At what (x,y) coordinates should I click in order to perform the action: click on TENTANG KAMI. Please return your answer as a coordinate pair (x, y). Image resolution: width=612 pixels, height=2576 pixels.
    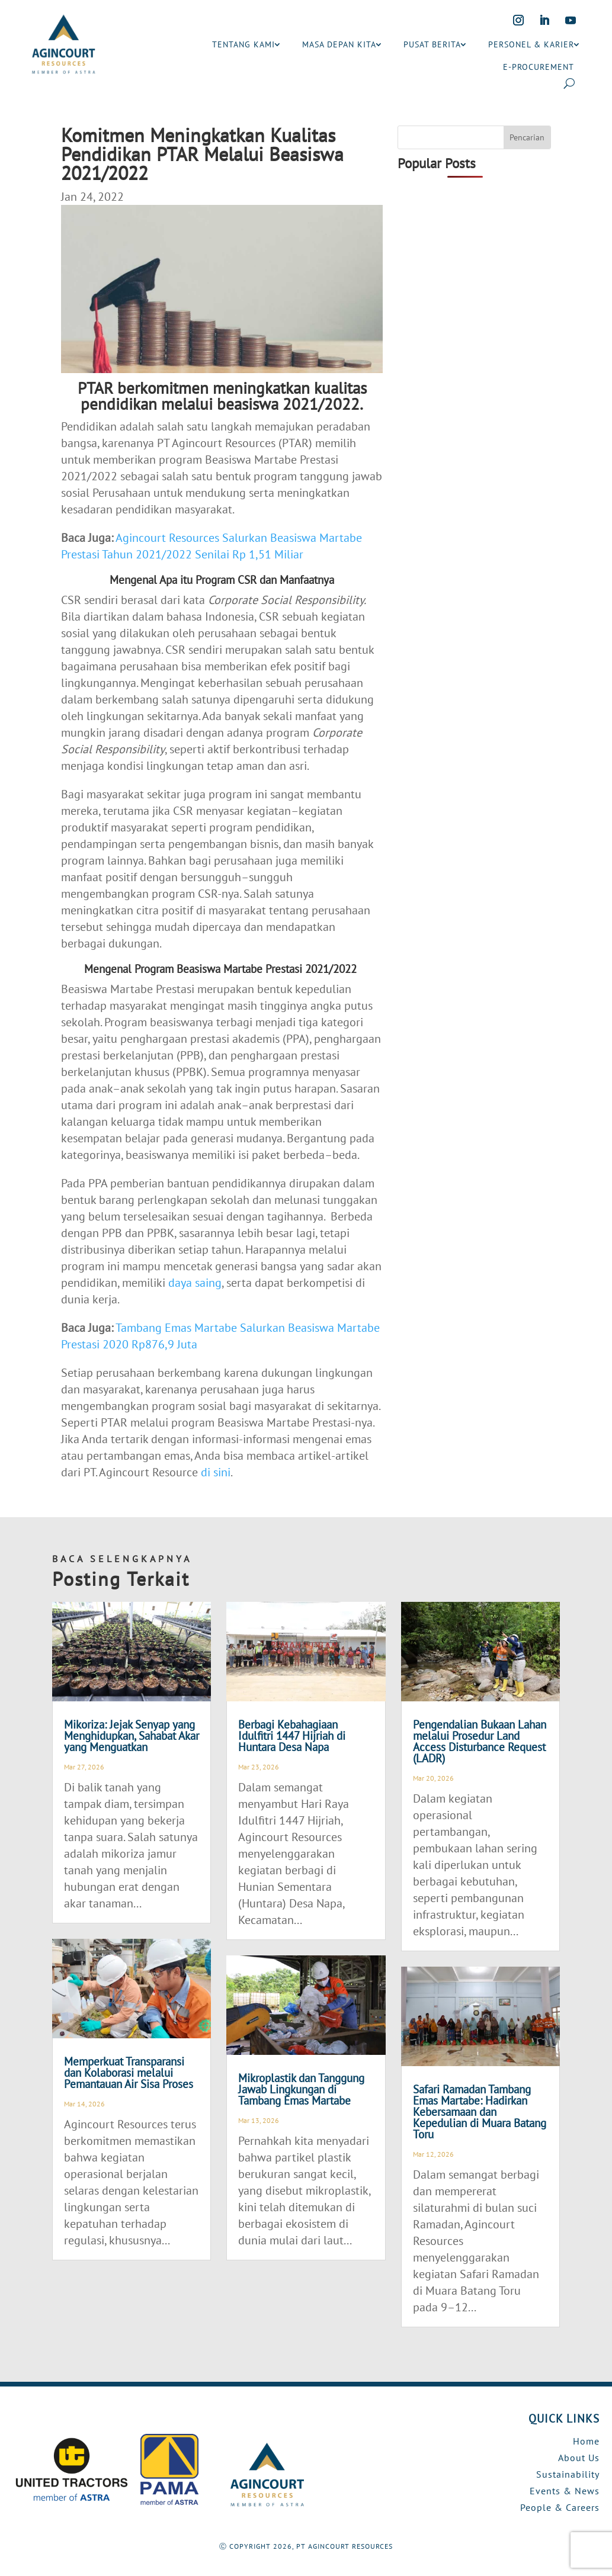
    Looking at the image, I should click on (243, 44).